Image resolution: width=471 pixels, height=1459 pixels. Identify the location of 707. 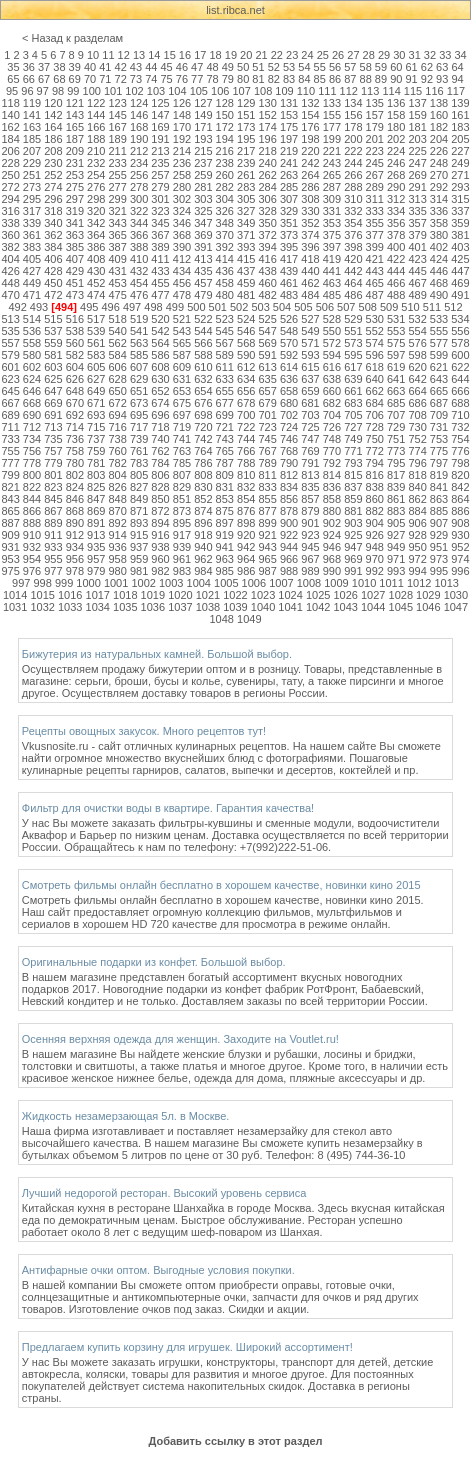
(396, 415).